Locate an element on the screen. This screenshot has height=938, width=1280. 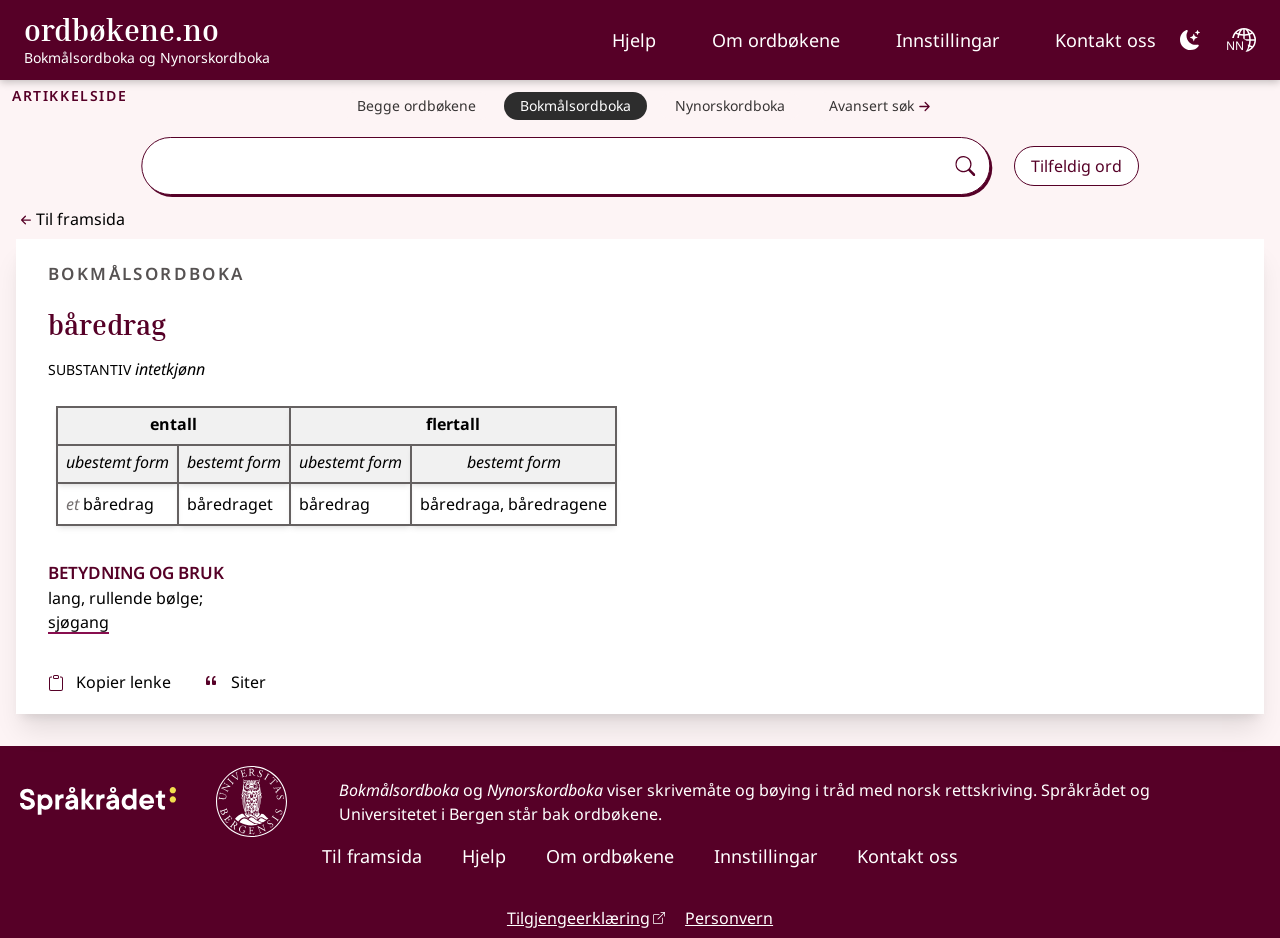
Om ordbøkene is located at coordinates (776, 40).